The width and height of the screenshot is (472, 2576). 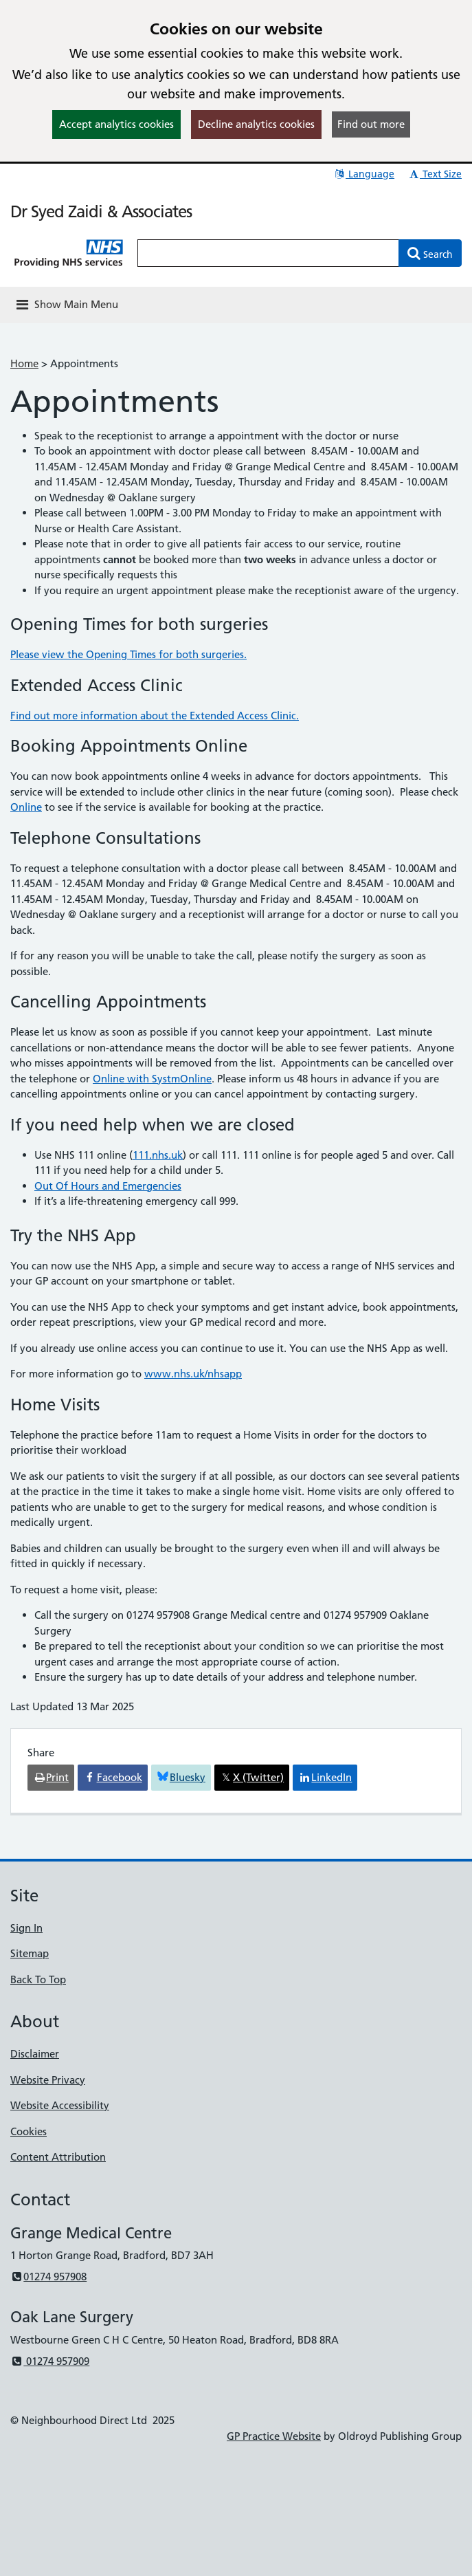 What do you see at coordinates (107, 1185) in the screenshot?
I see `Out Of Hours and Emergencies` at bounding box center [107, 1185].